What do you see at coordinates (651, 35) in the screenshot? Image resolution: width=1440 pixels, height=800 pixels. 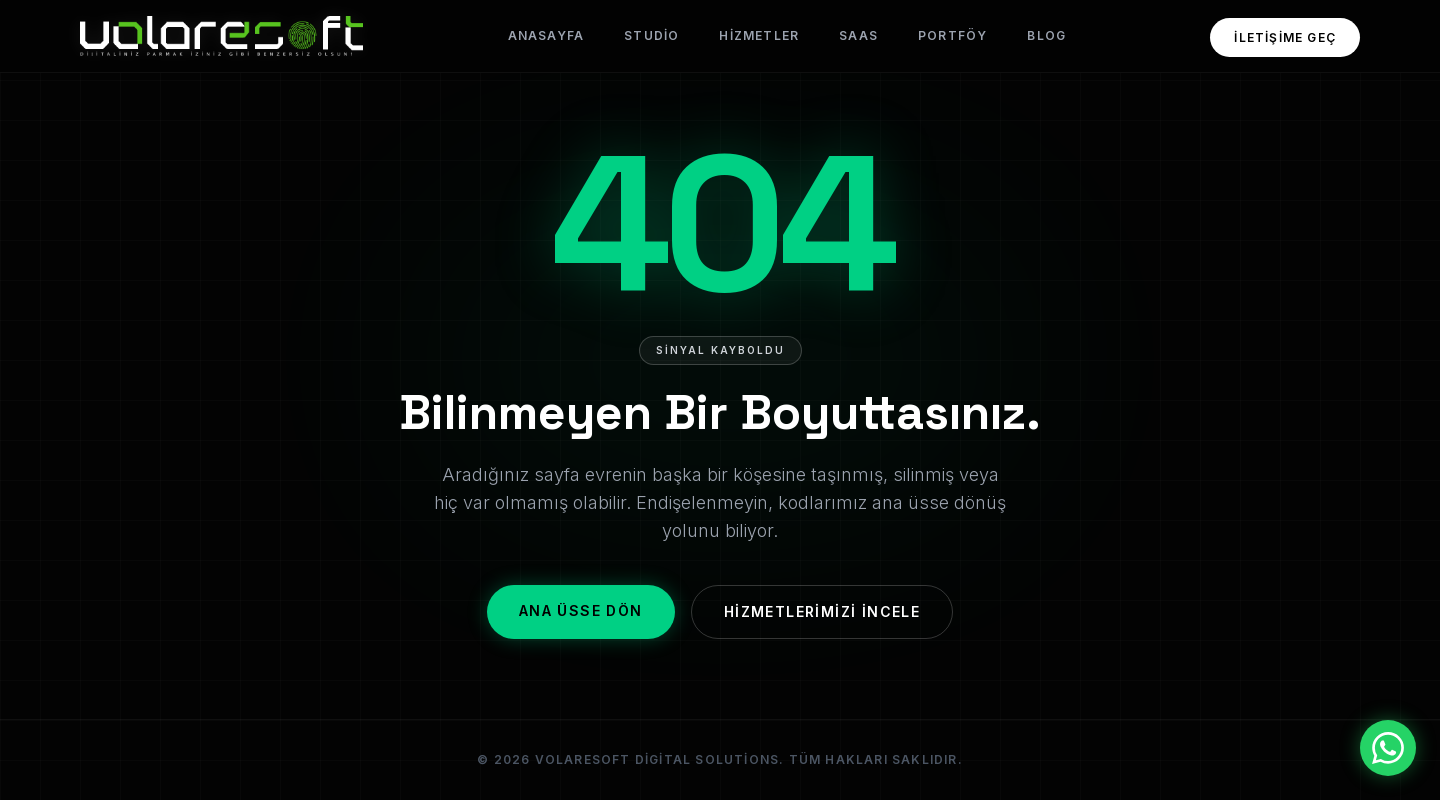 I see `Studio` at bounding box center [651, 35].